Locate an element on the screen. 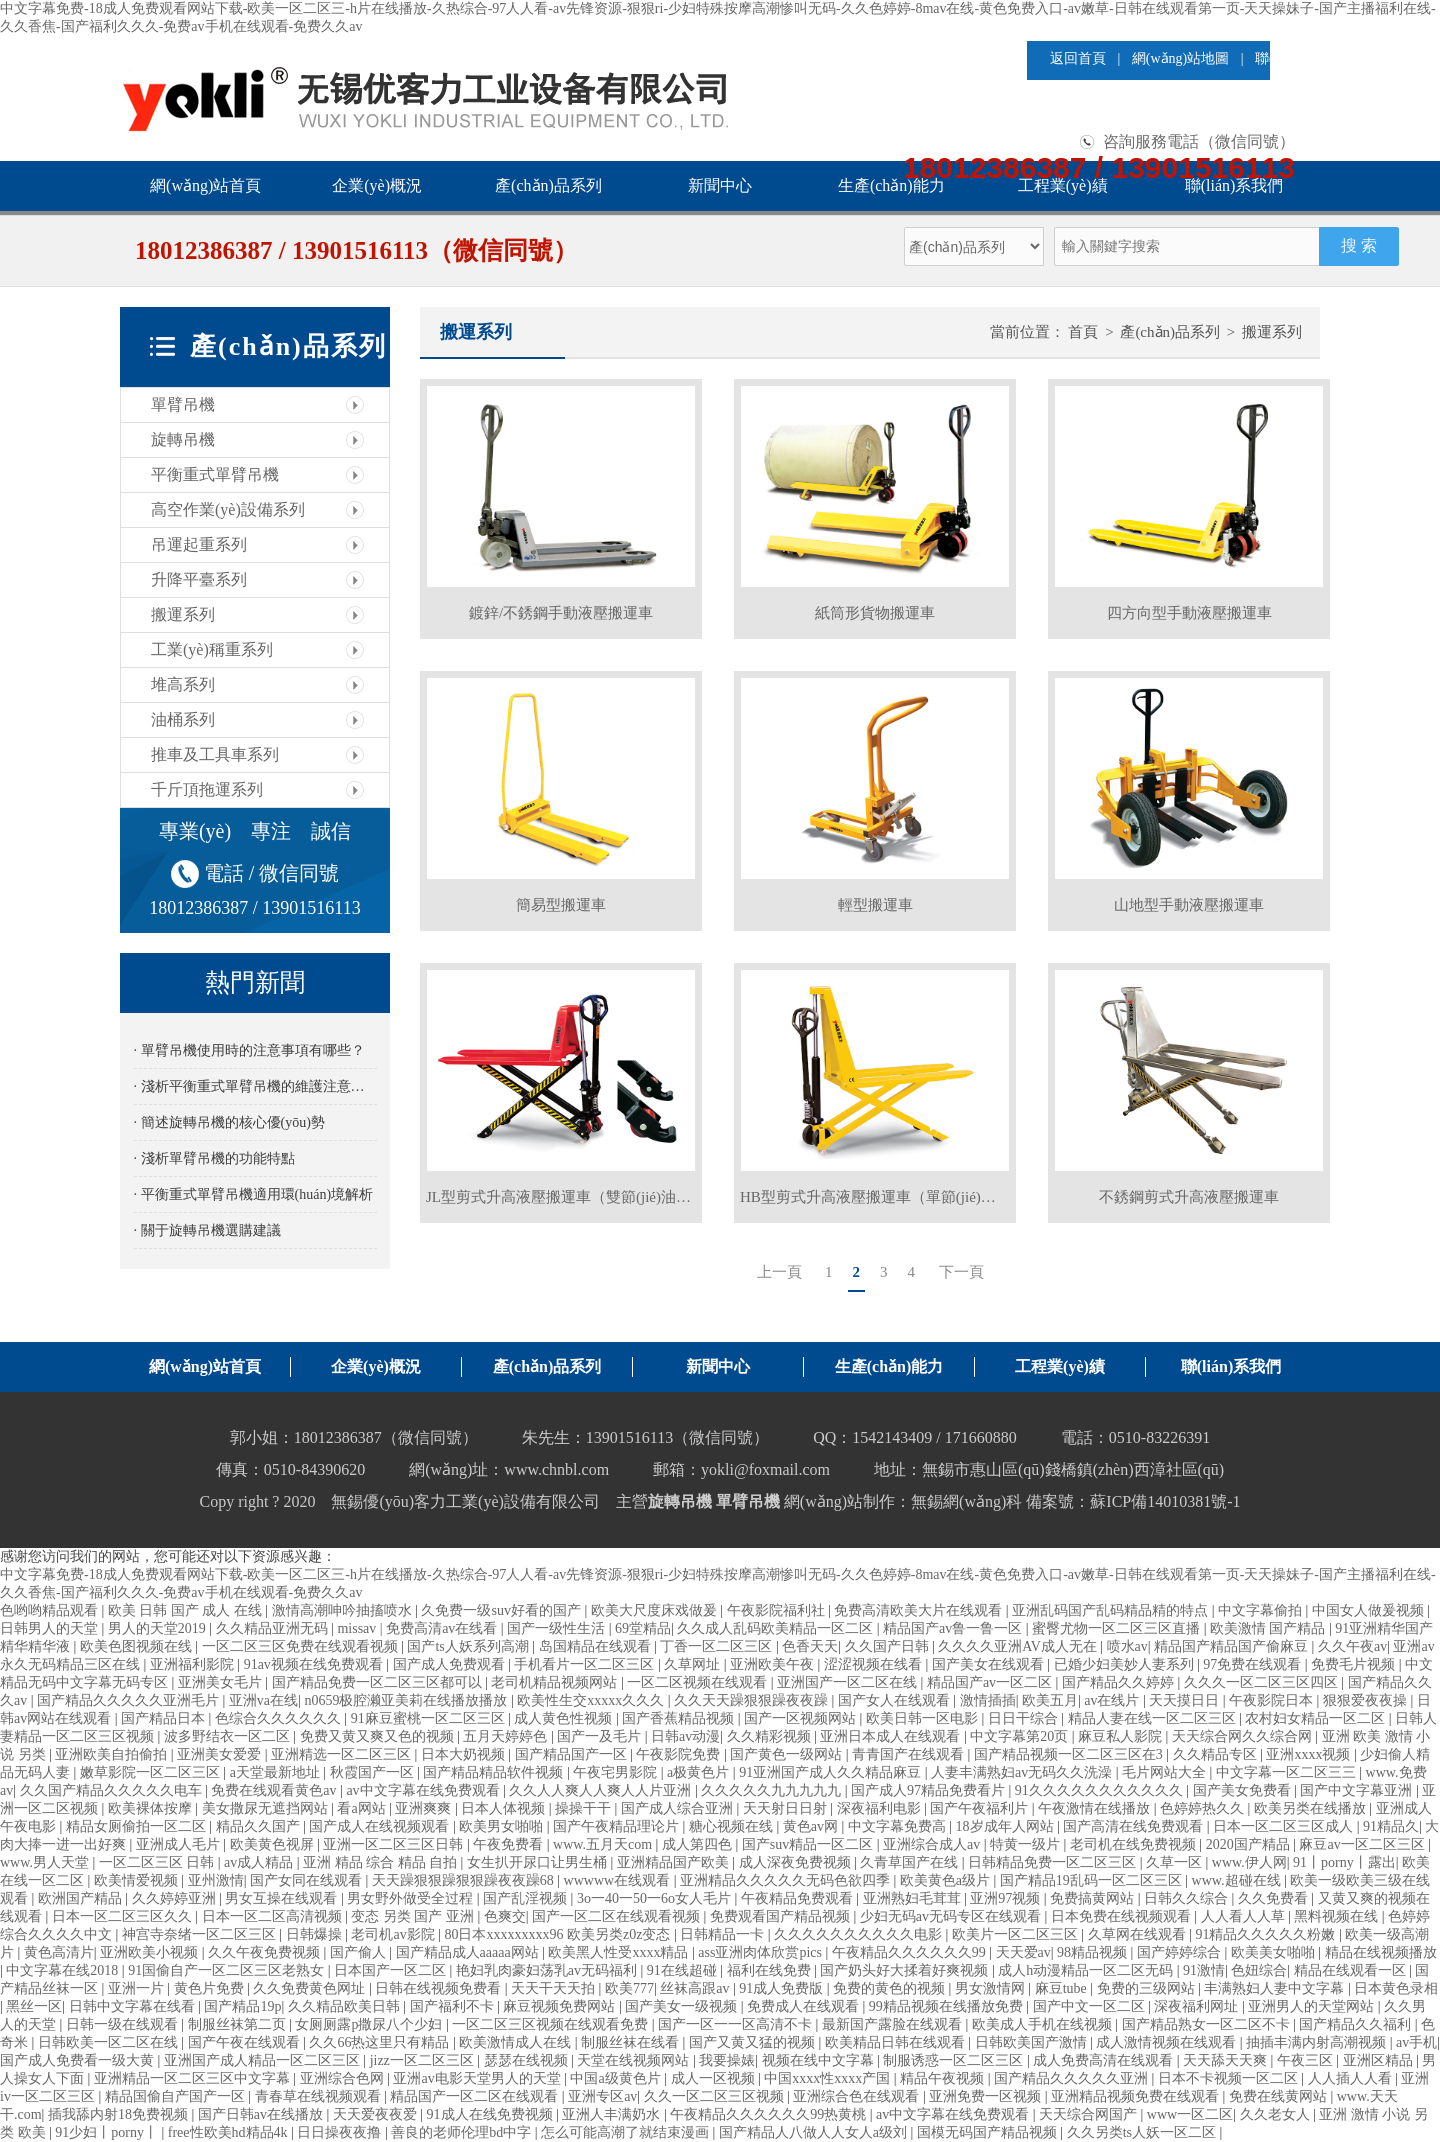  中文字幕一区二区三三 is located at coordinates (1288, 1772).